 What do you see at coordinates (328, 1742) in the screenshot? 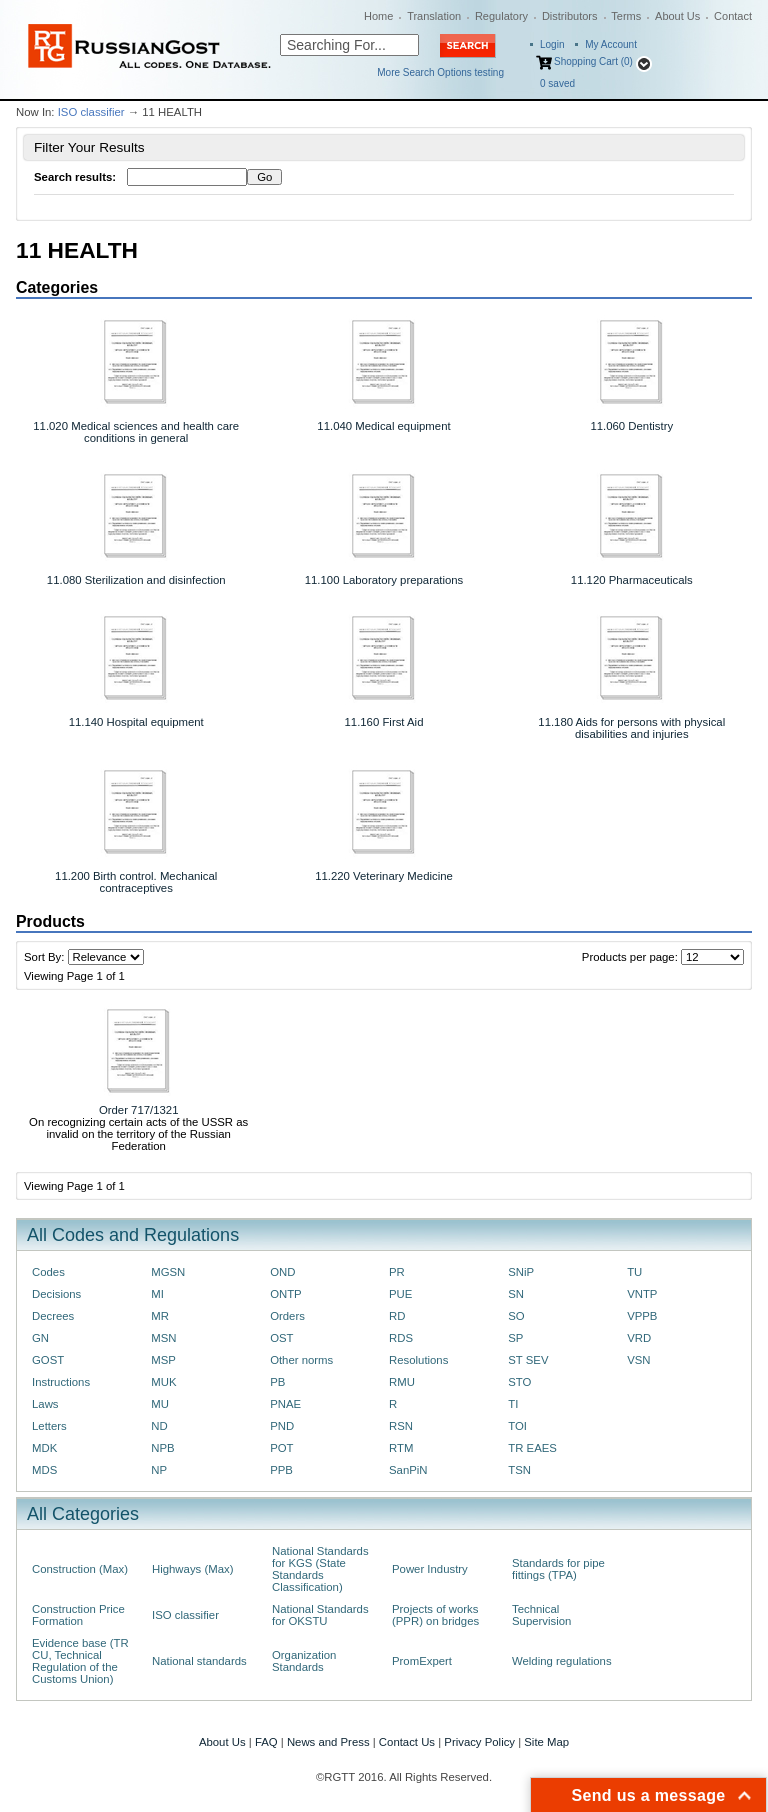
I see `News and Press` at bounding box center [328, 1742].